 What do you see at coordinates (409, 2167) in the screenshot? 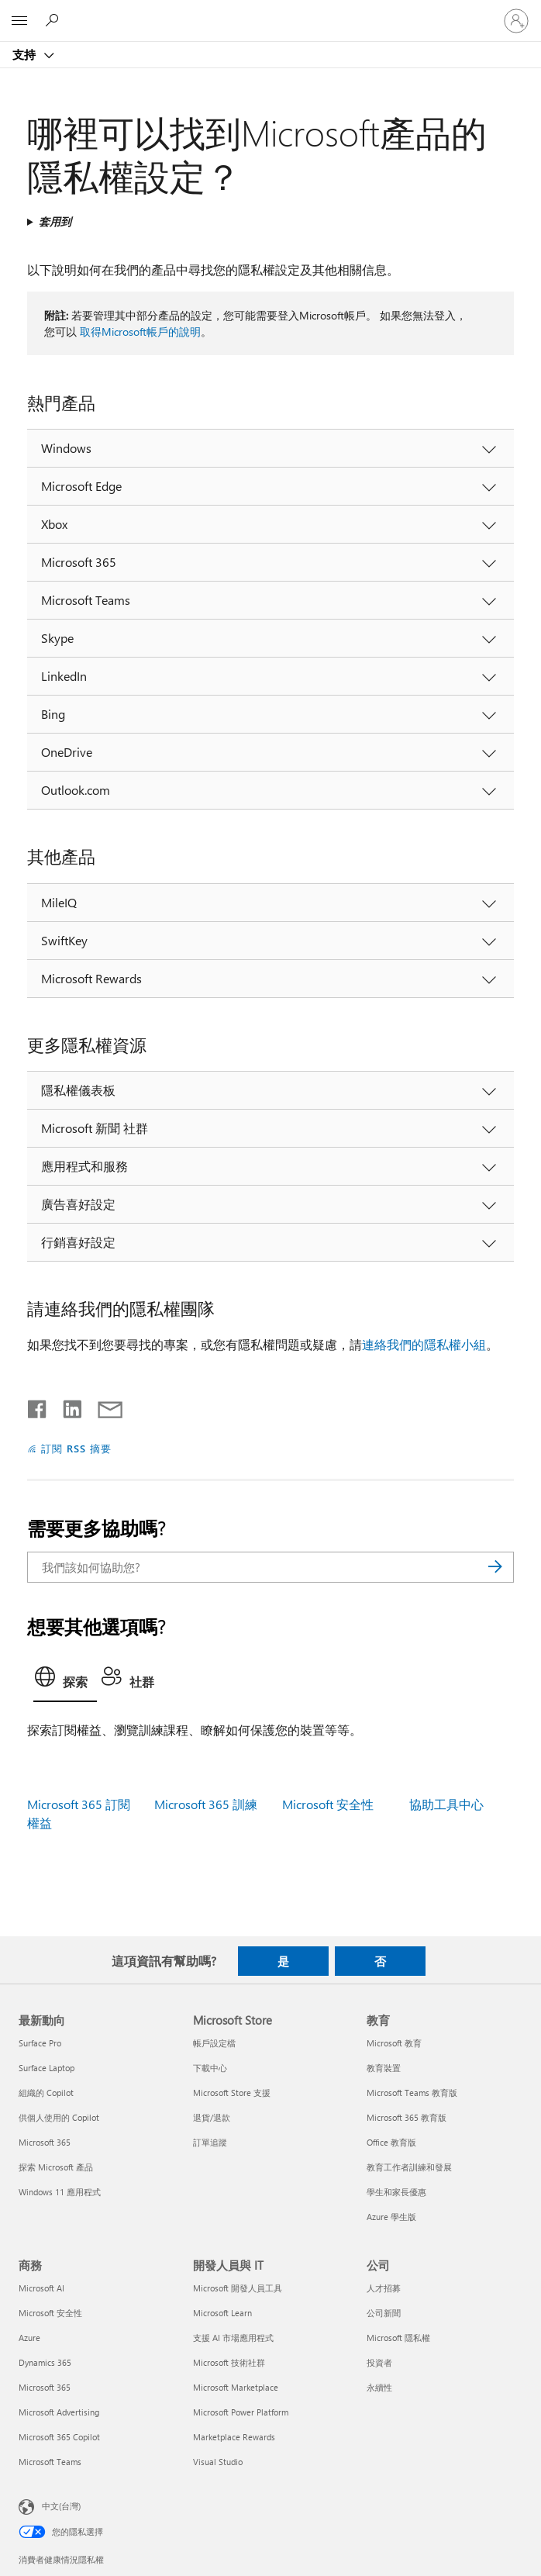
I see `教育工作者訓練和發展 [教育工作者訓練和發展 教育]` at bounding box center [409, 2167].